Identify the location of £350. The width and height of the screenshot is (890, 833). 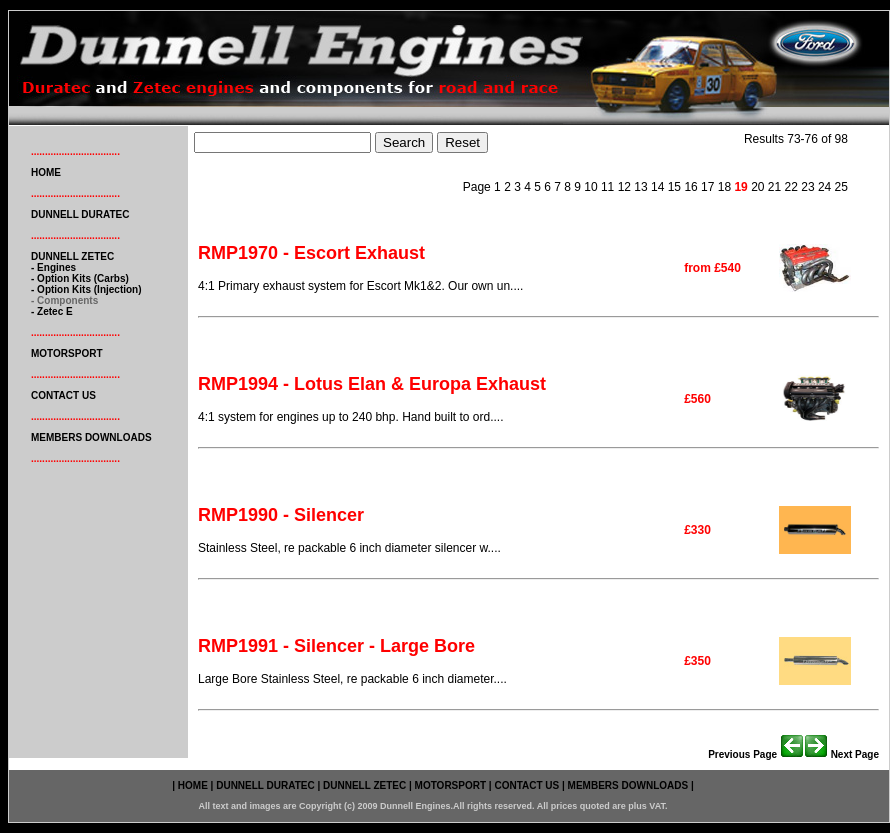
(697, 661).